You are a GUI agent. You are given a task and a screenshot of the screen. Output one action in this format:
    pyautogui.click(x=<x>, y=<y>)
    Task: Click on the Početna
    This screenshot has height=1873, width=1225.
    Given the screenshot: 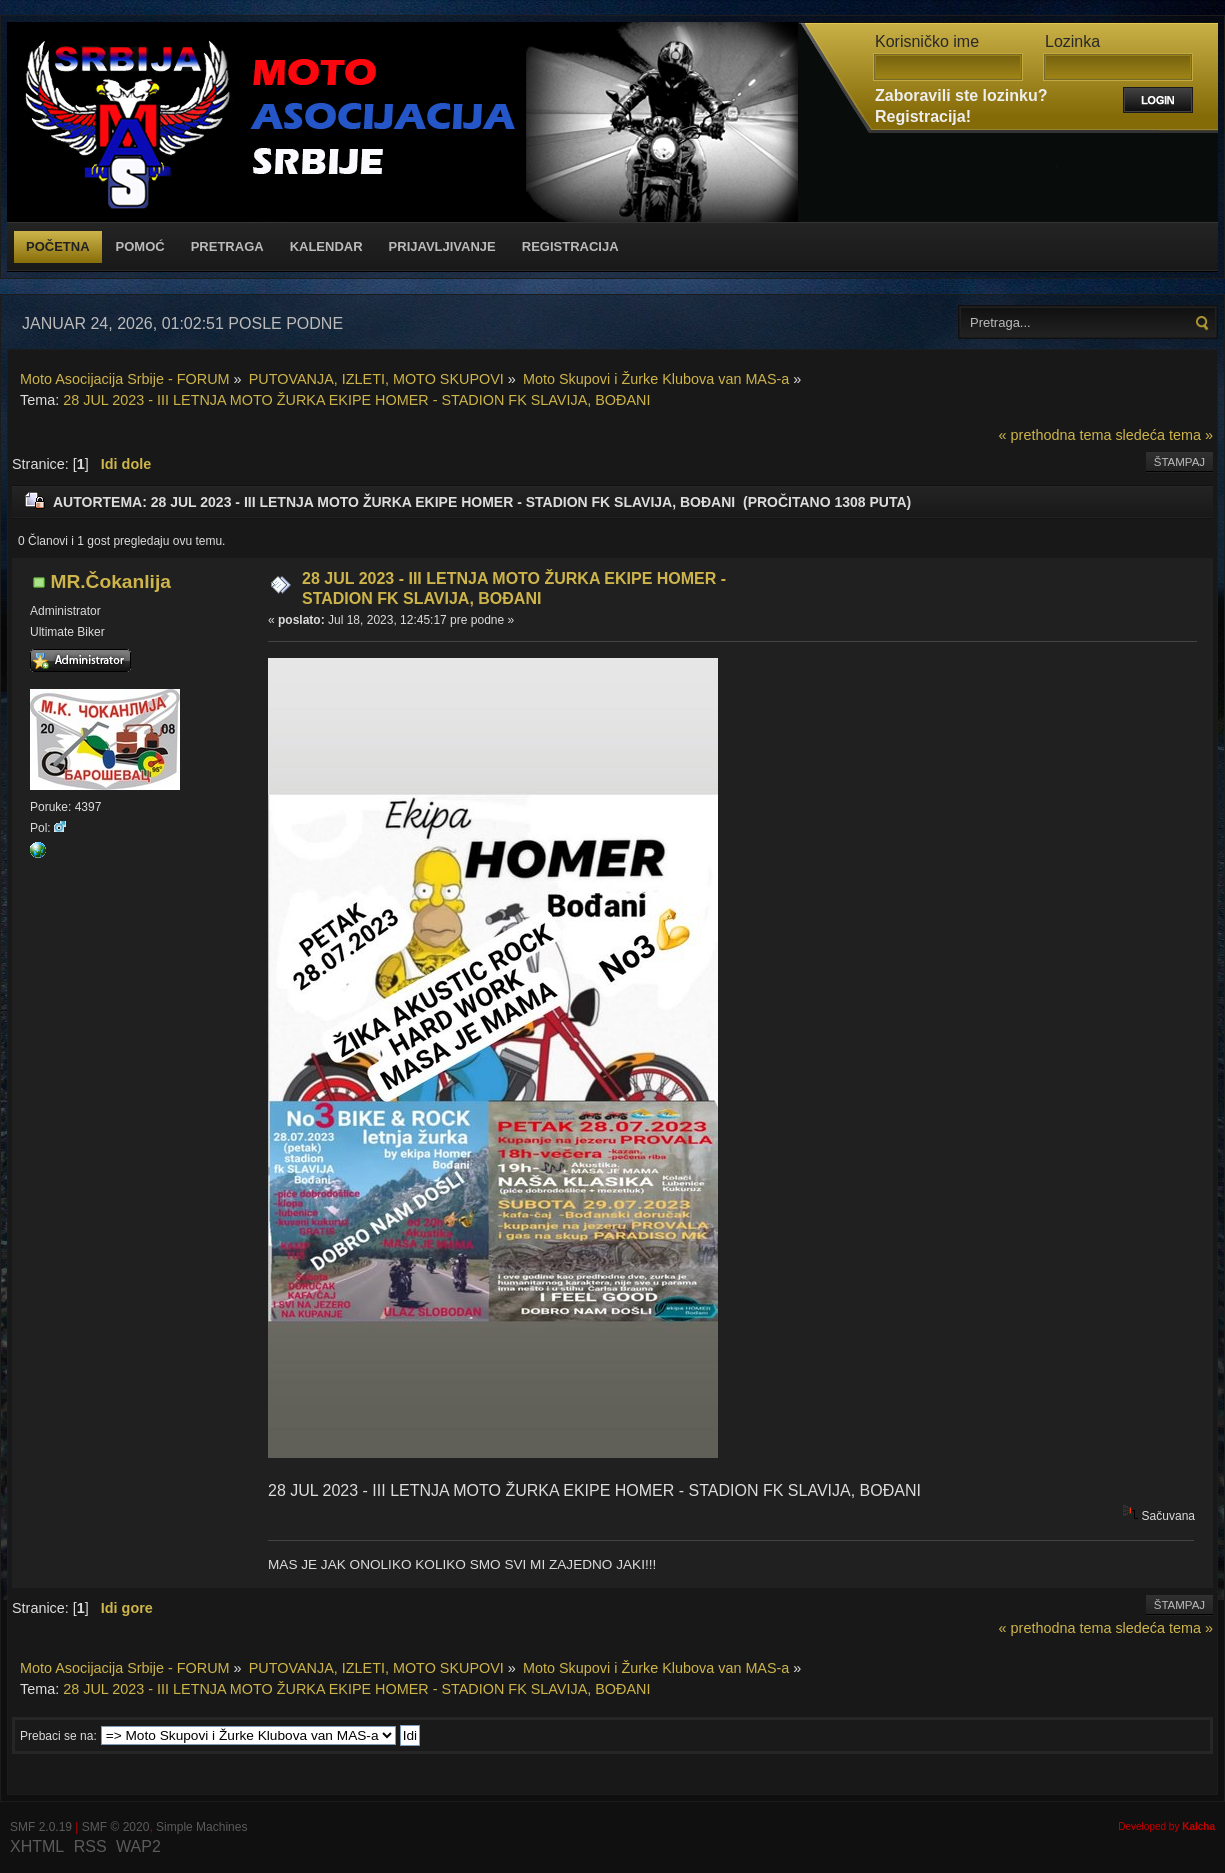 What is the action you would take?
    pyautogui.click(x=58, y=246)
    